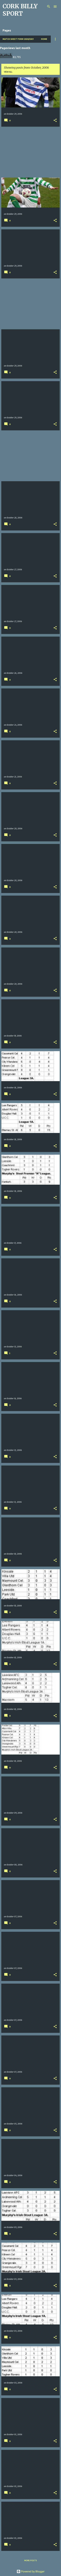 Image resolution: width=61 pixels, height=2576 pixels. I want to click on View all, so click(8, 72).